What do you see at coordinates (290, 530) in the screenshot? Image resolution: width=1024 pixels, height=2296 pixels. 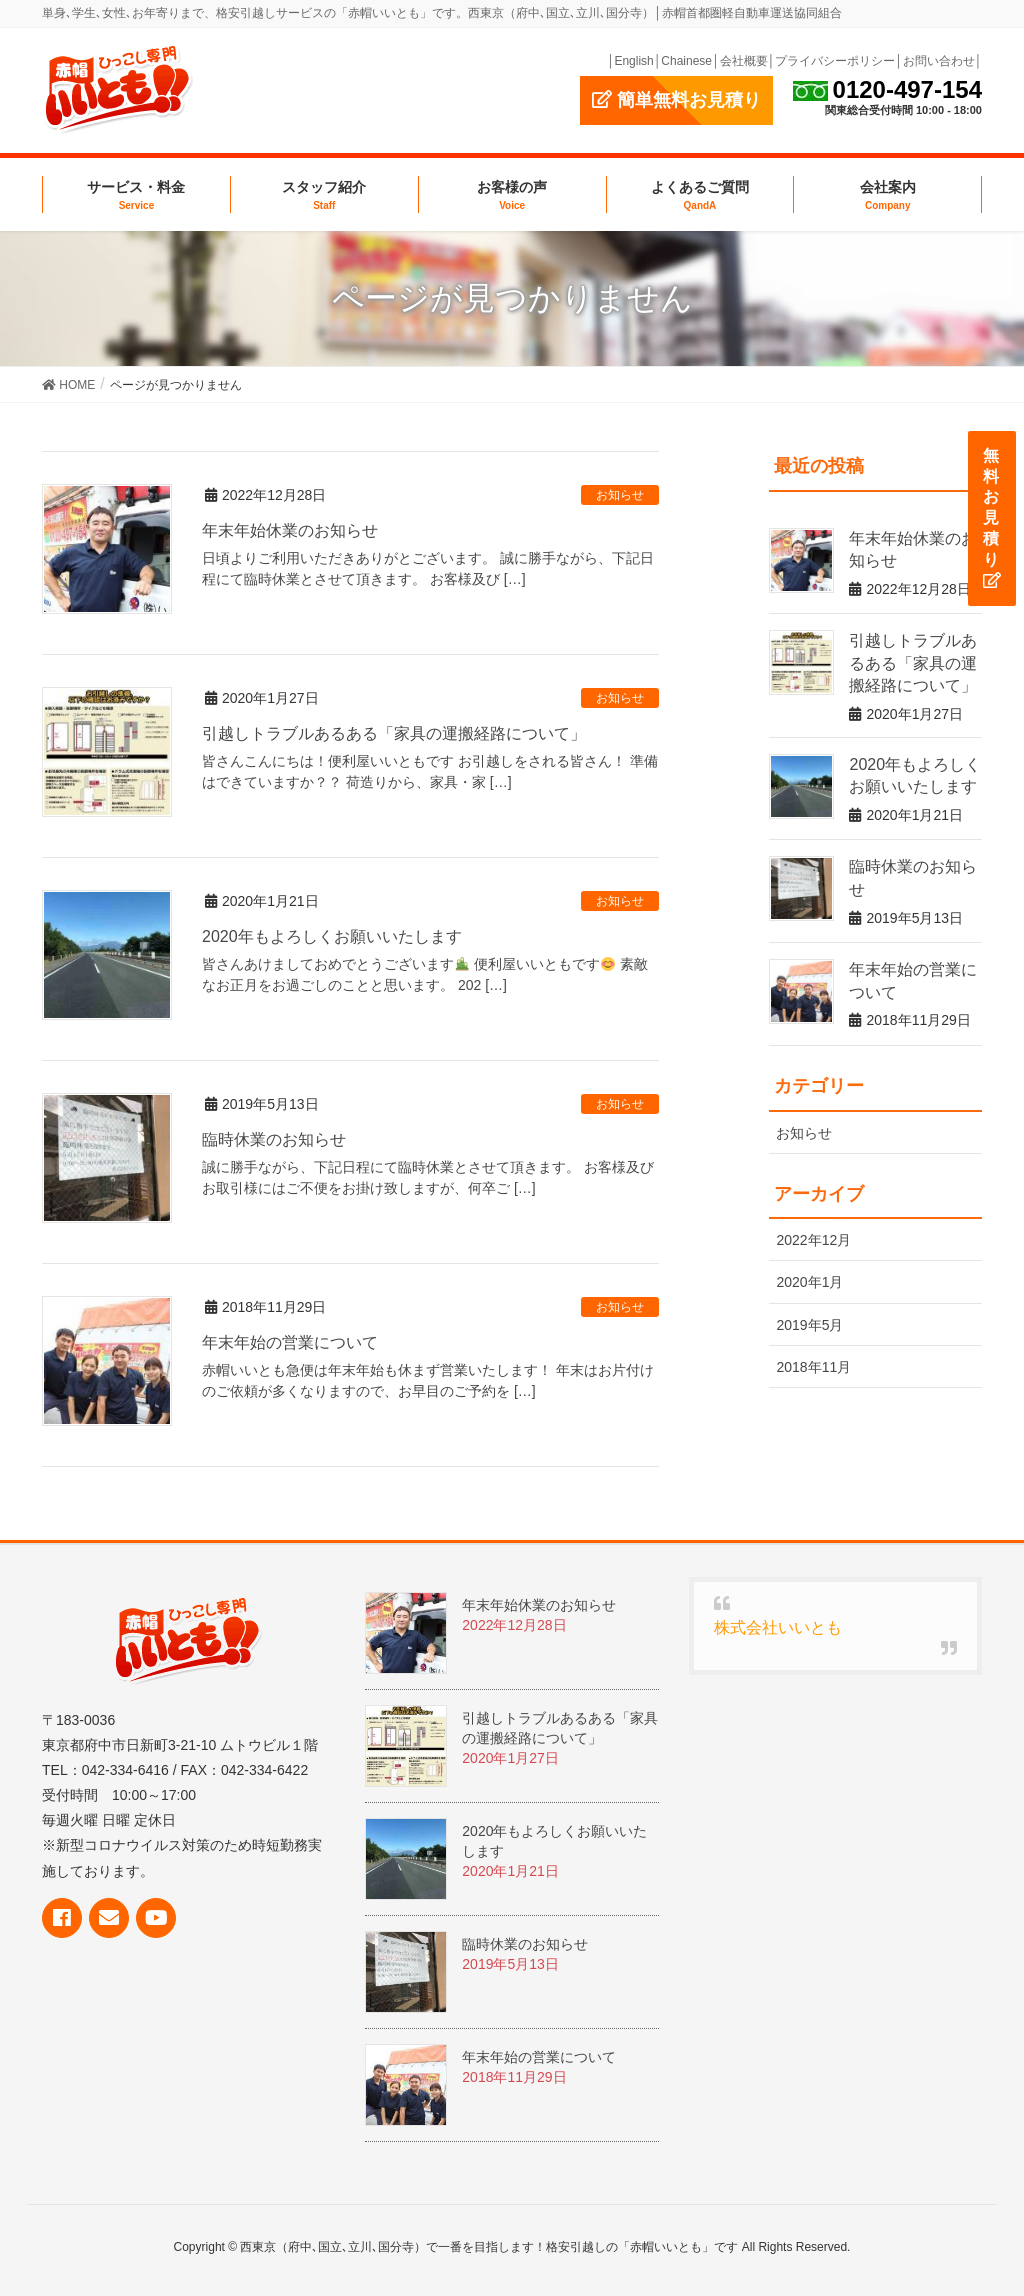 I see `年末年始休業のお知らせ` at bounding box center [290, 530].